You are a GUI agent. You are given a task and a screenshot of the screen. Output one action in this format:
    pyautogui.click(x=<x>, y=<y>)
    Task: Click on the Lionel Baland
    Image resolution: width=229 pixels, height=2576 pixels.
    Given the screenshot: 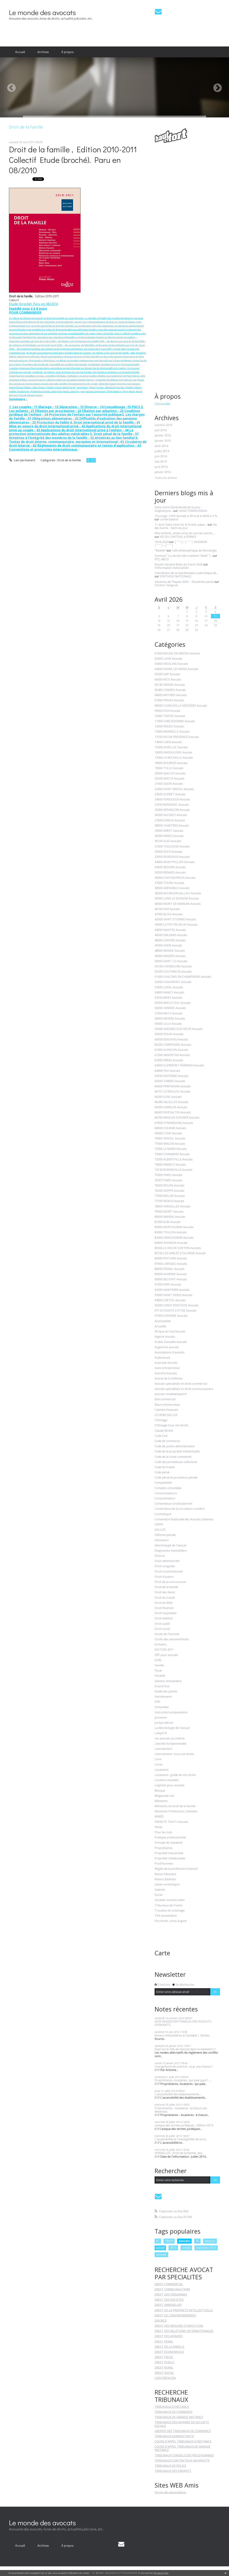 What is the action you would take?
    pyautogui.click(x=169, y=519)
    